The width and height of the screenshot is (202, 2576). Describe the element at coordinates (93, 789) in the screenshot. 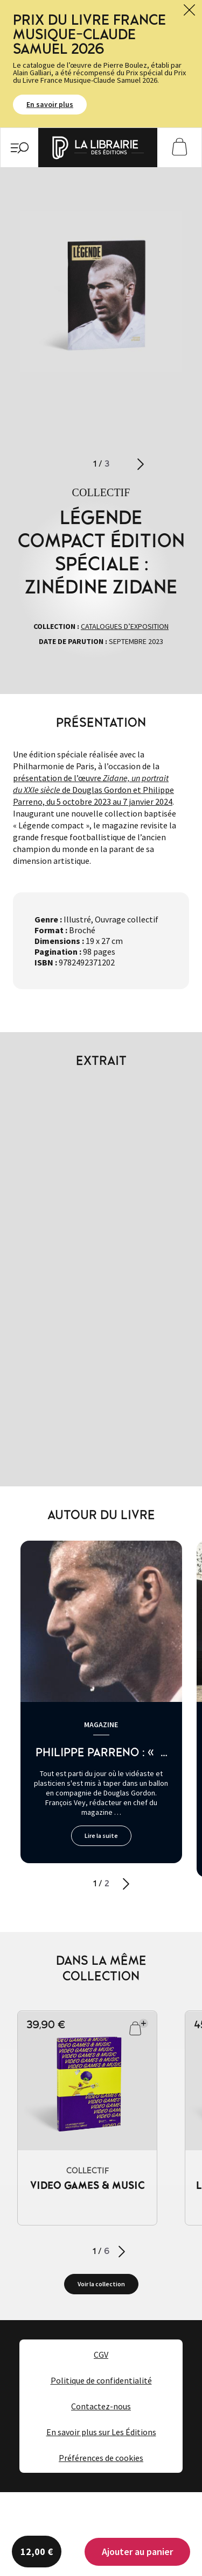

I see `présentation de l’œuvre de Douglas Gordon et Philippe Parreno, du 5 octobre 2023 au 7 janvier 2024` at that location.